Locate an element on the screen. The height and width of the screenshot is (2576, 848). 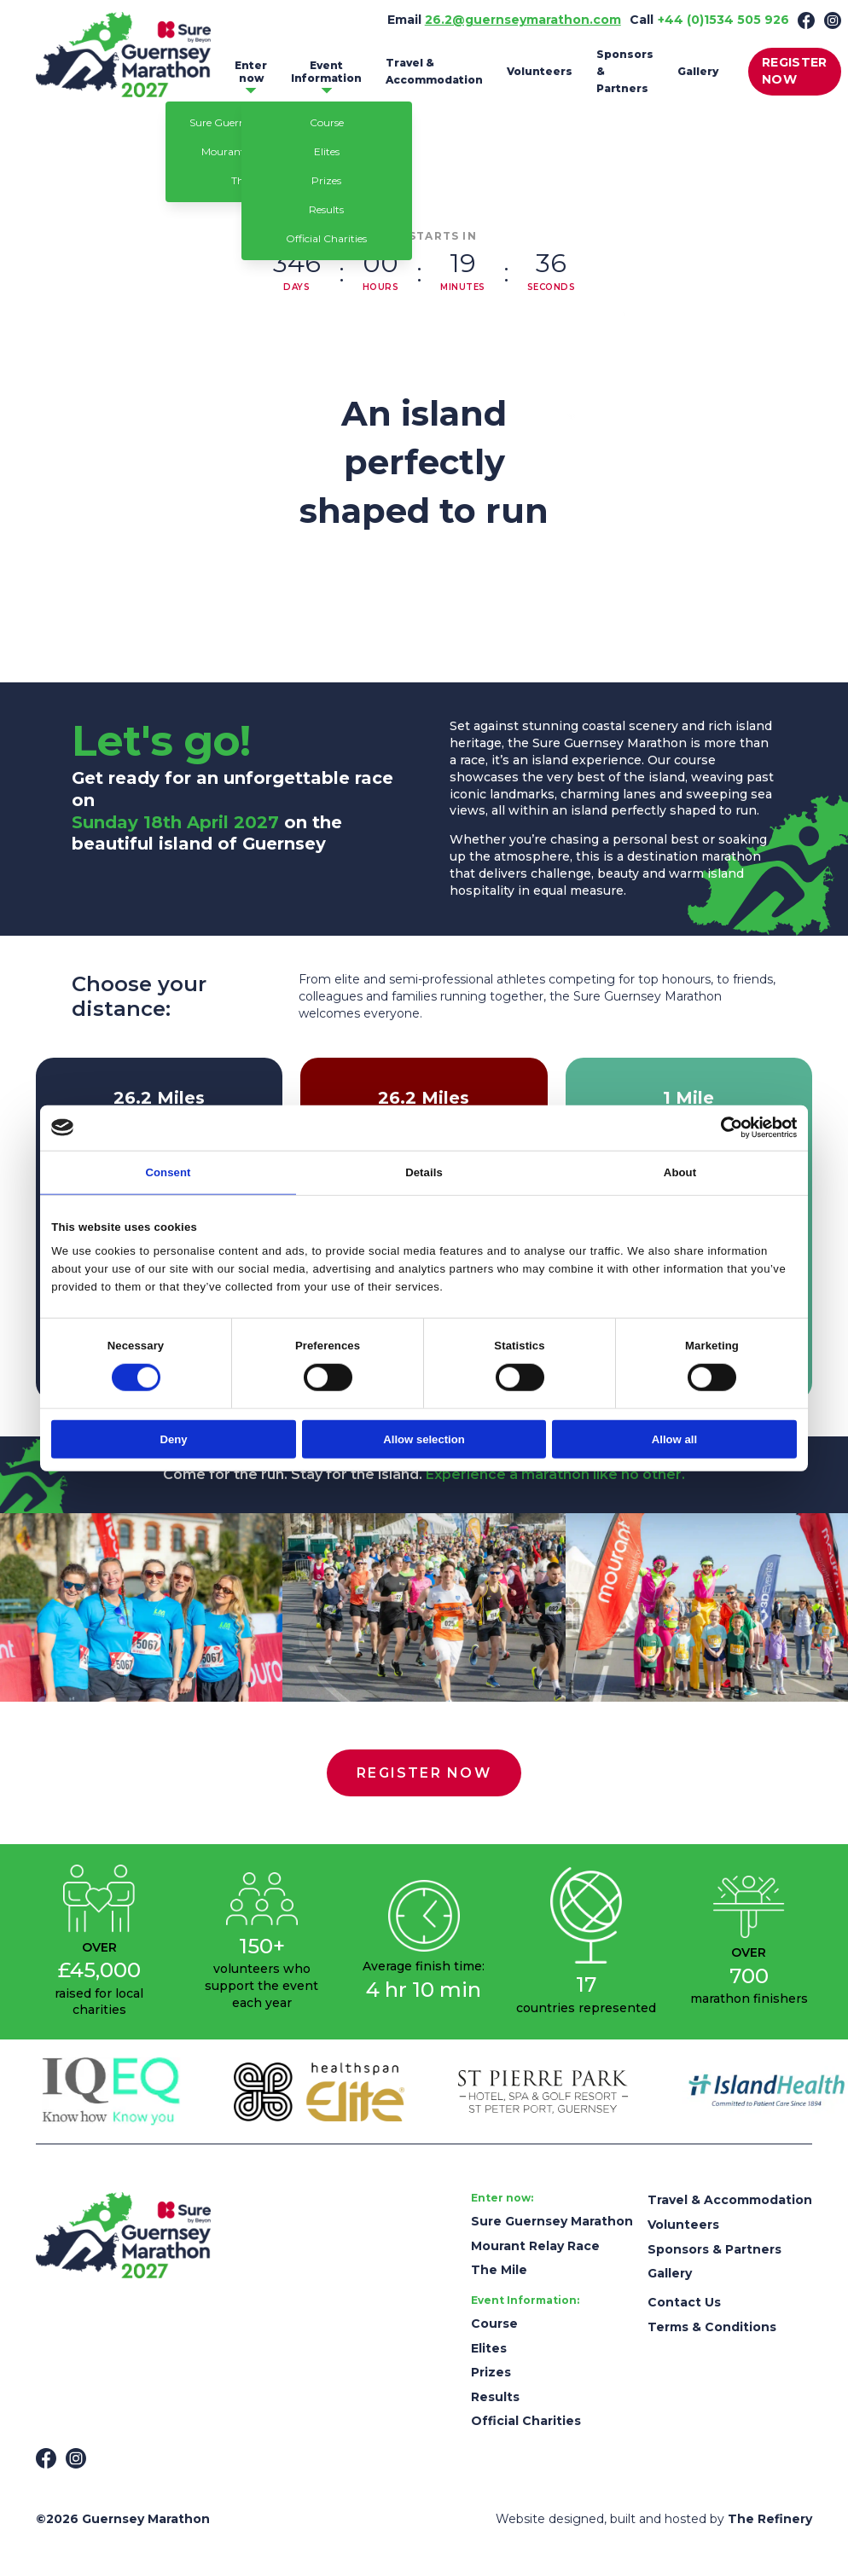
Allow all is located at coordinates (674, 1439).